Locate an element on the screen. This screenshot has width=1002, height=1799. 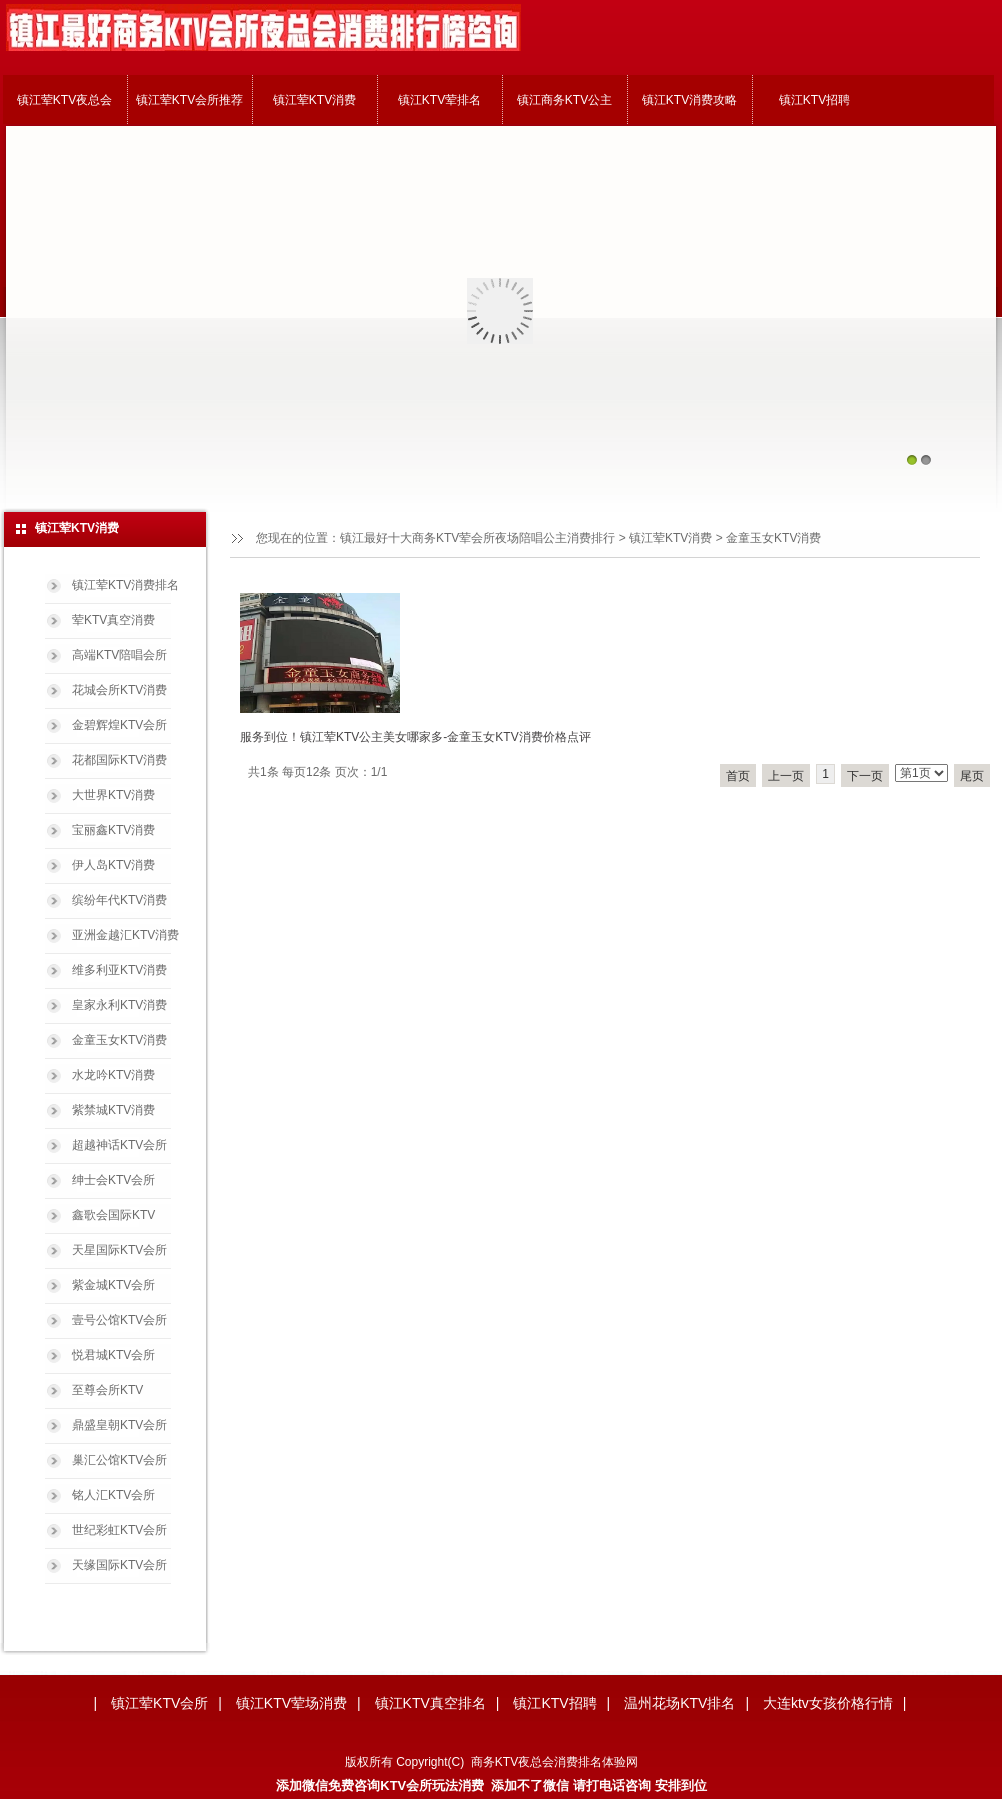
悦君城KTV会所 is located at coordinates (113, 1355).